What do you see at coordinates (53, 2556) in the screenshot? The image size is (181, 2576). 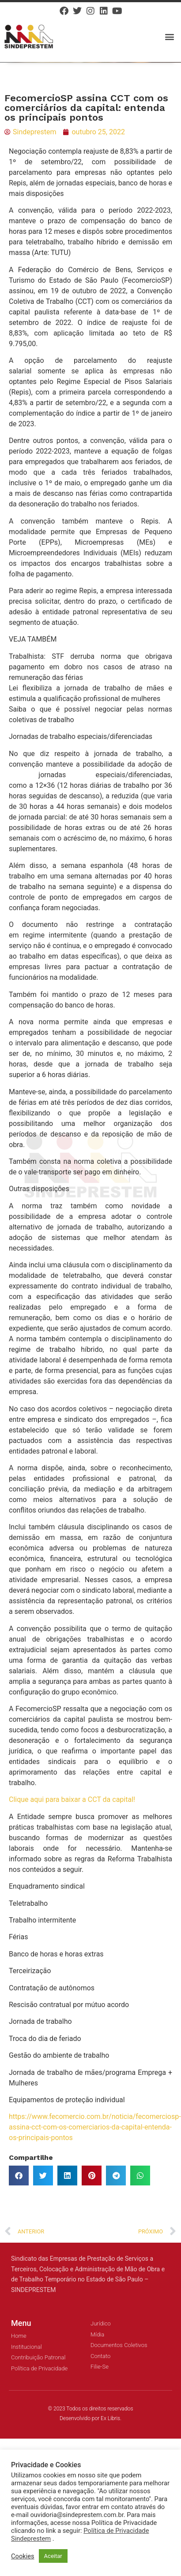 I see `Aceitar [button]` at bounding box center [53, 2556].